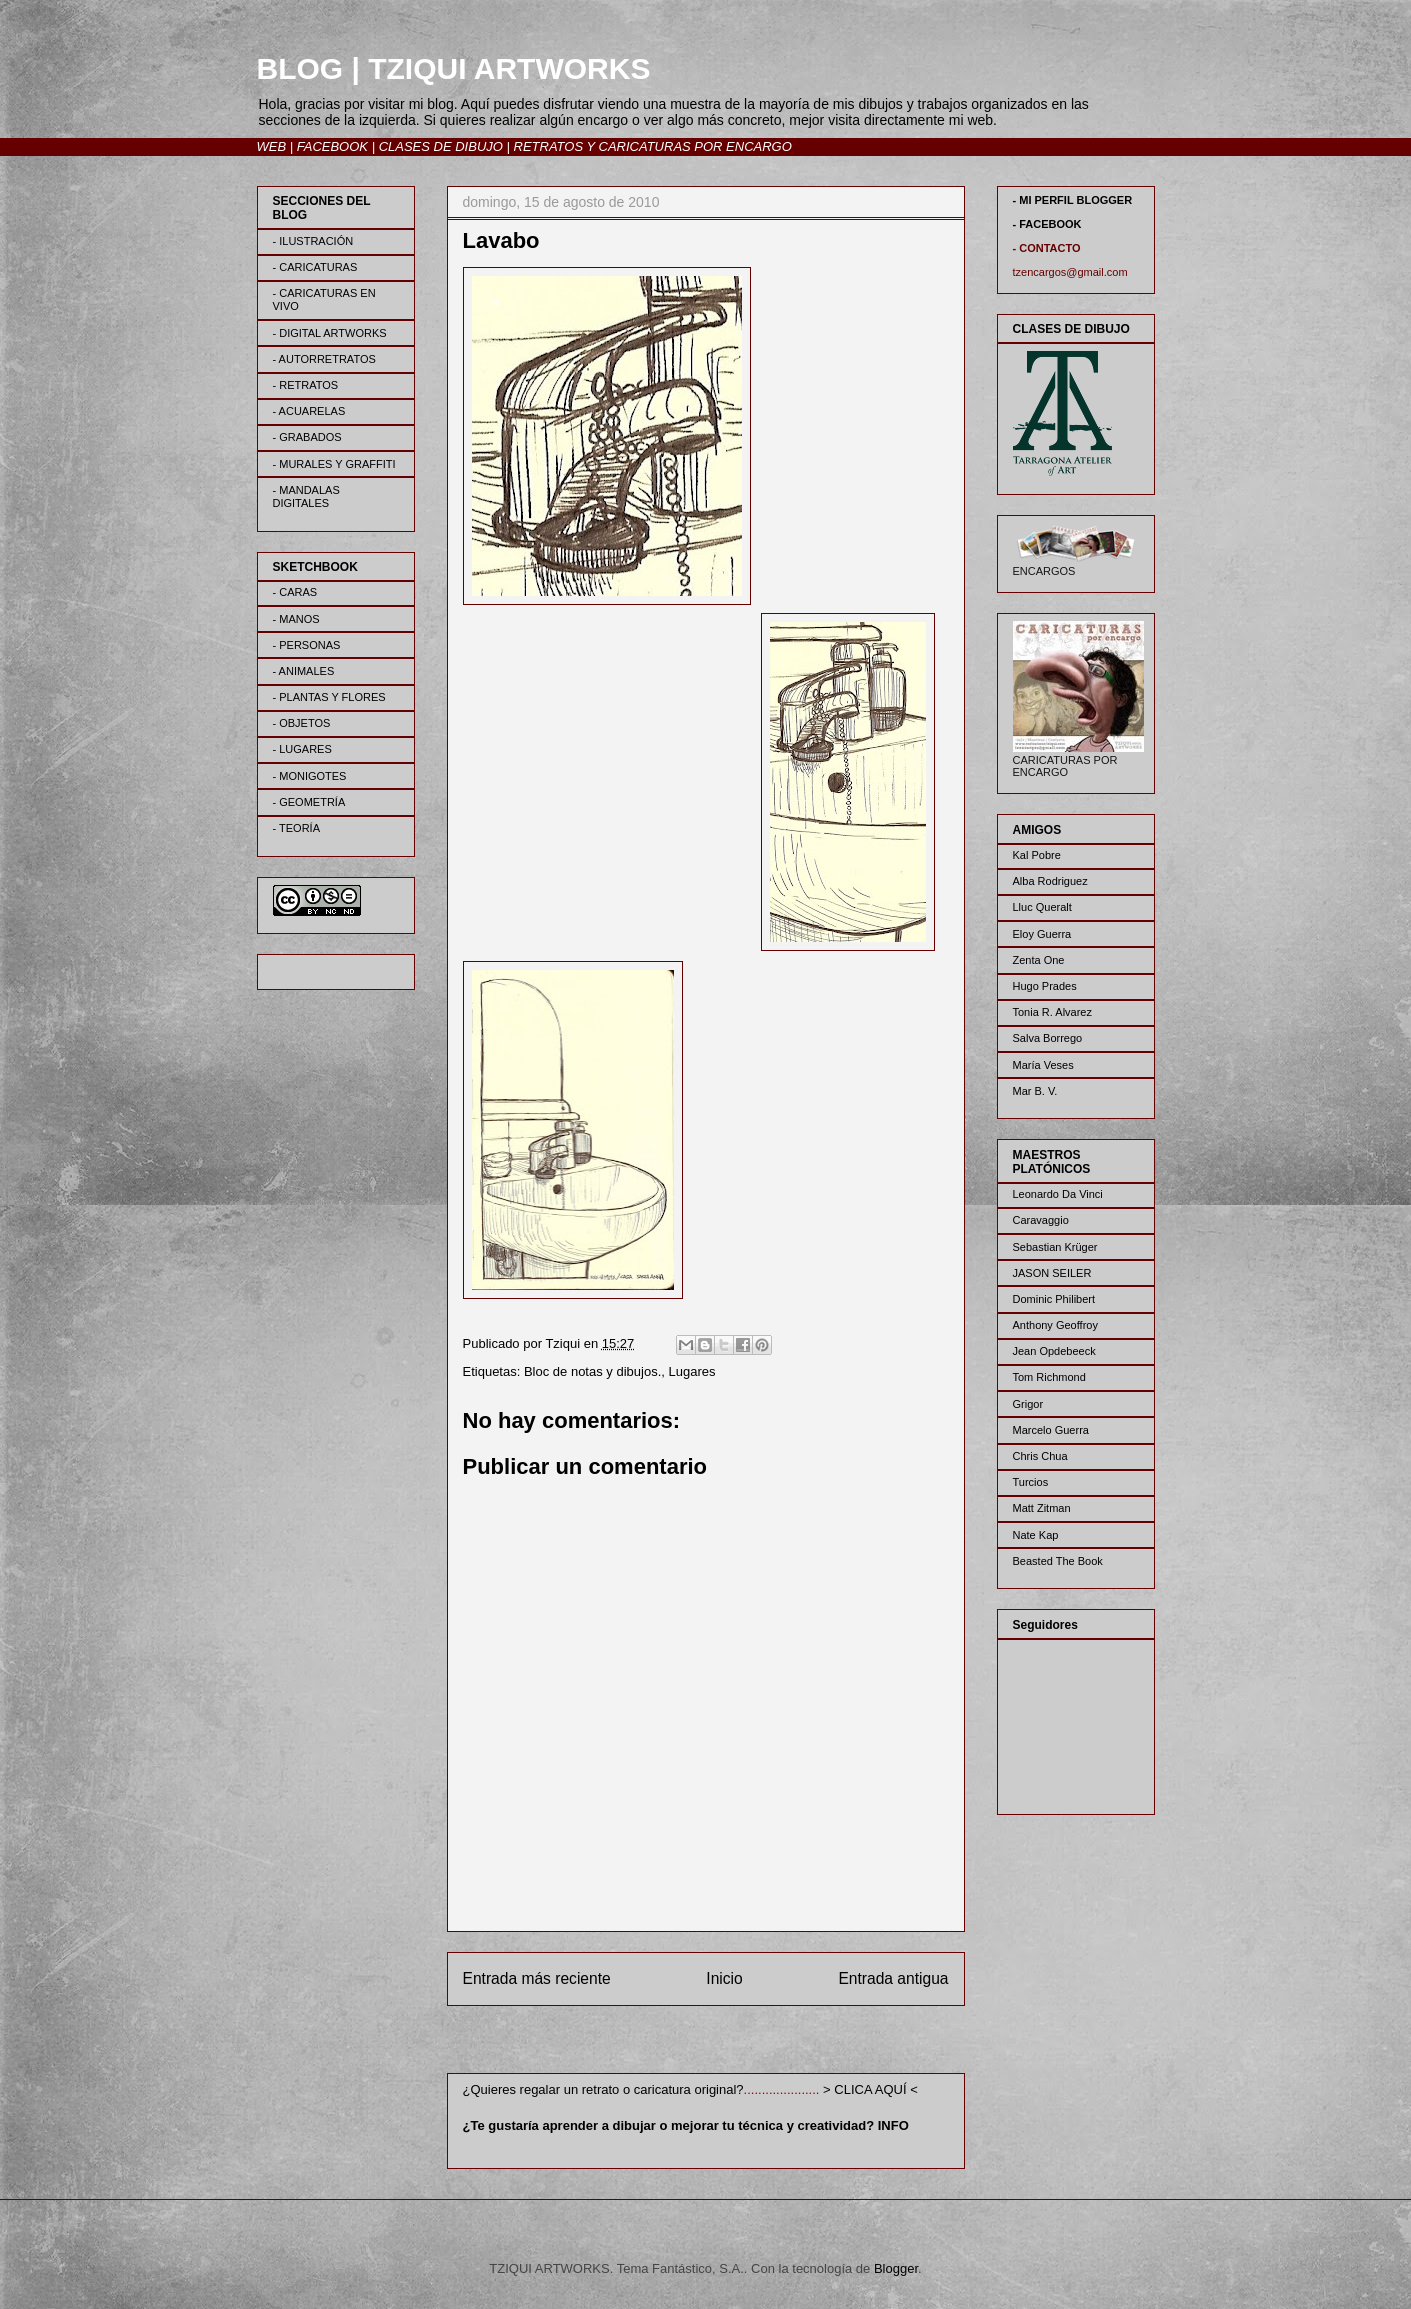 This screenshot has width=1411, height=2309. I want to click on Caravaggio, so click(1041, 1220).